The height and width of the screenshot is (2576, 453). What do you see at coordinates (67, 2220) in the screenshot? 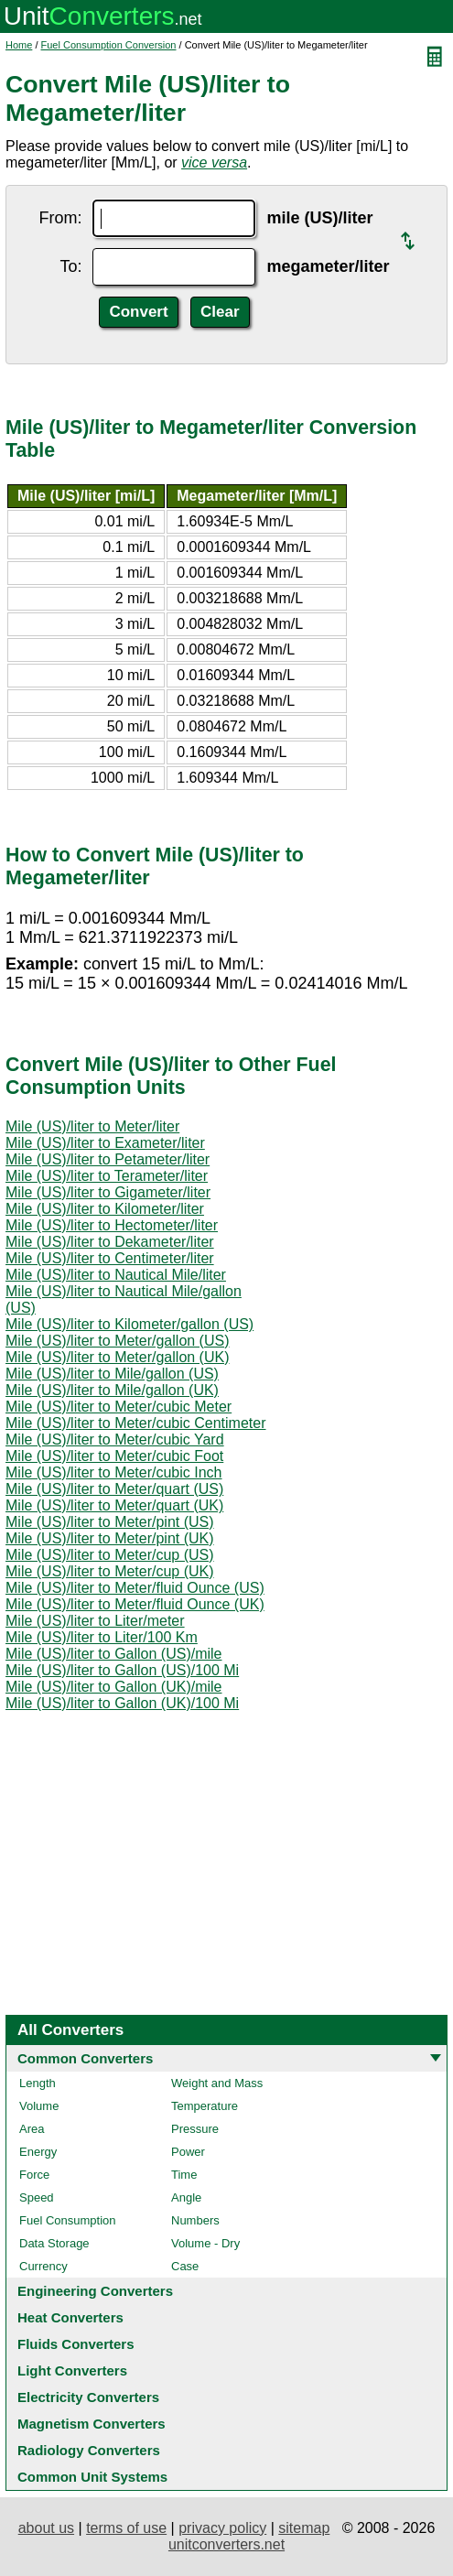
I see `Fuel Consumption` at bounding box center [67, 2220].